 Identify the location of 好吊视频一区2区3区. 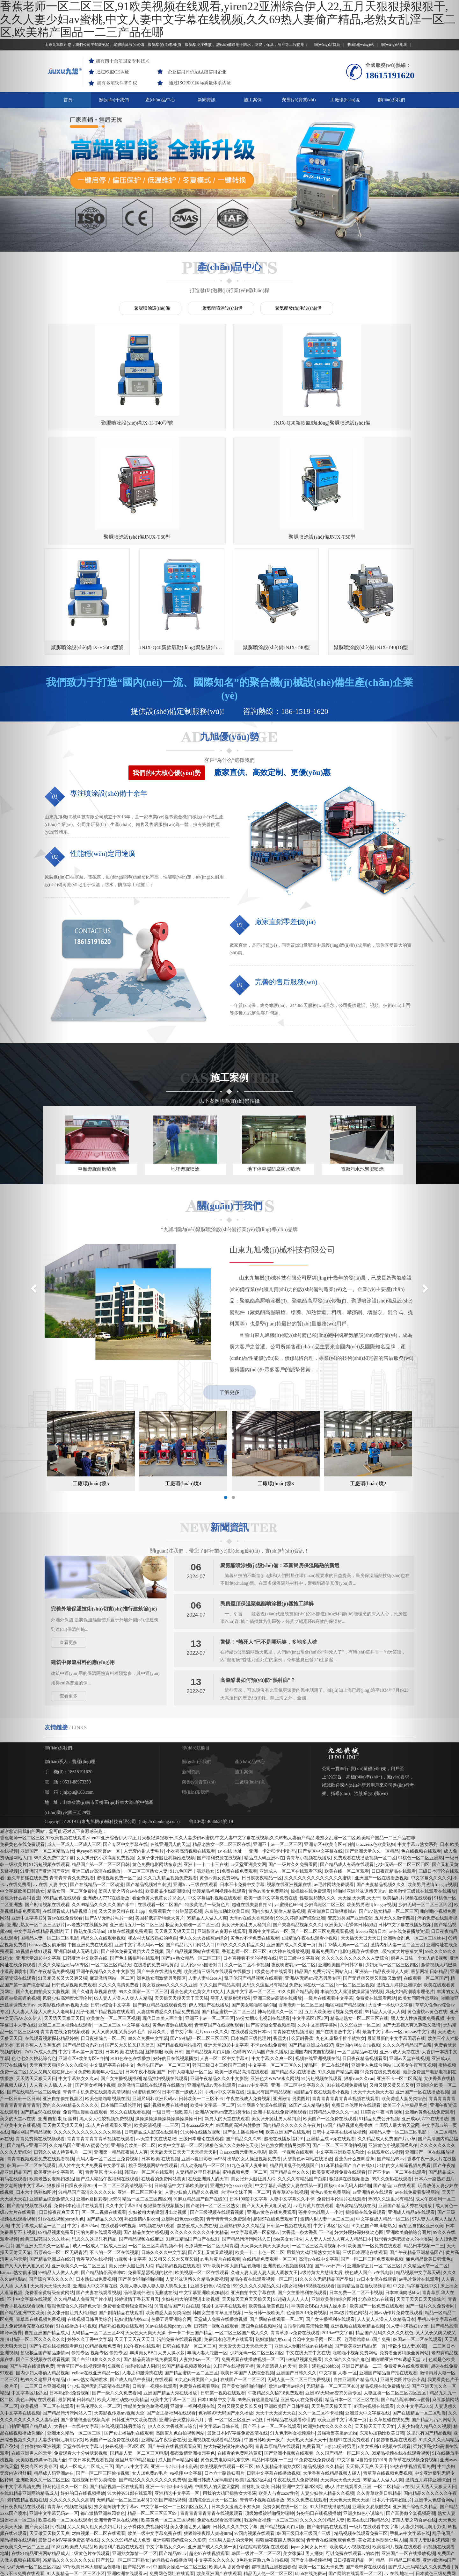
(125, 2352).